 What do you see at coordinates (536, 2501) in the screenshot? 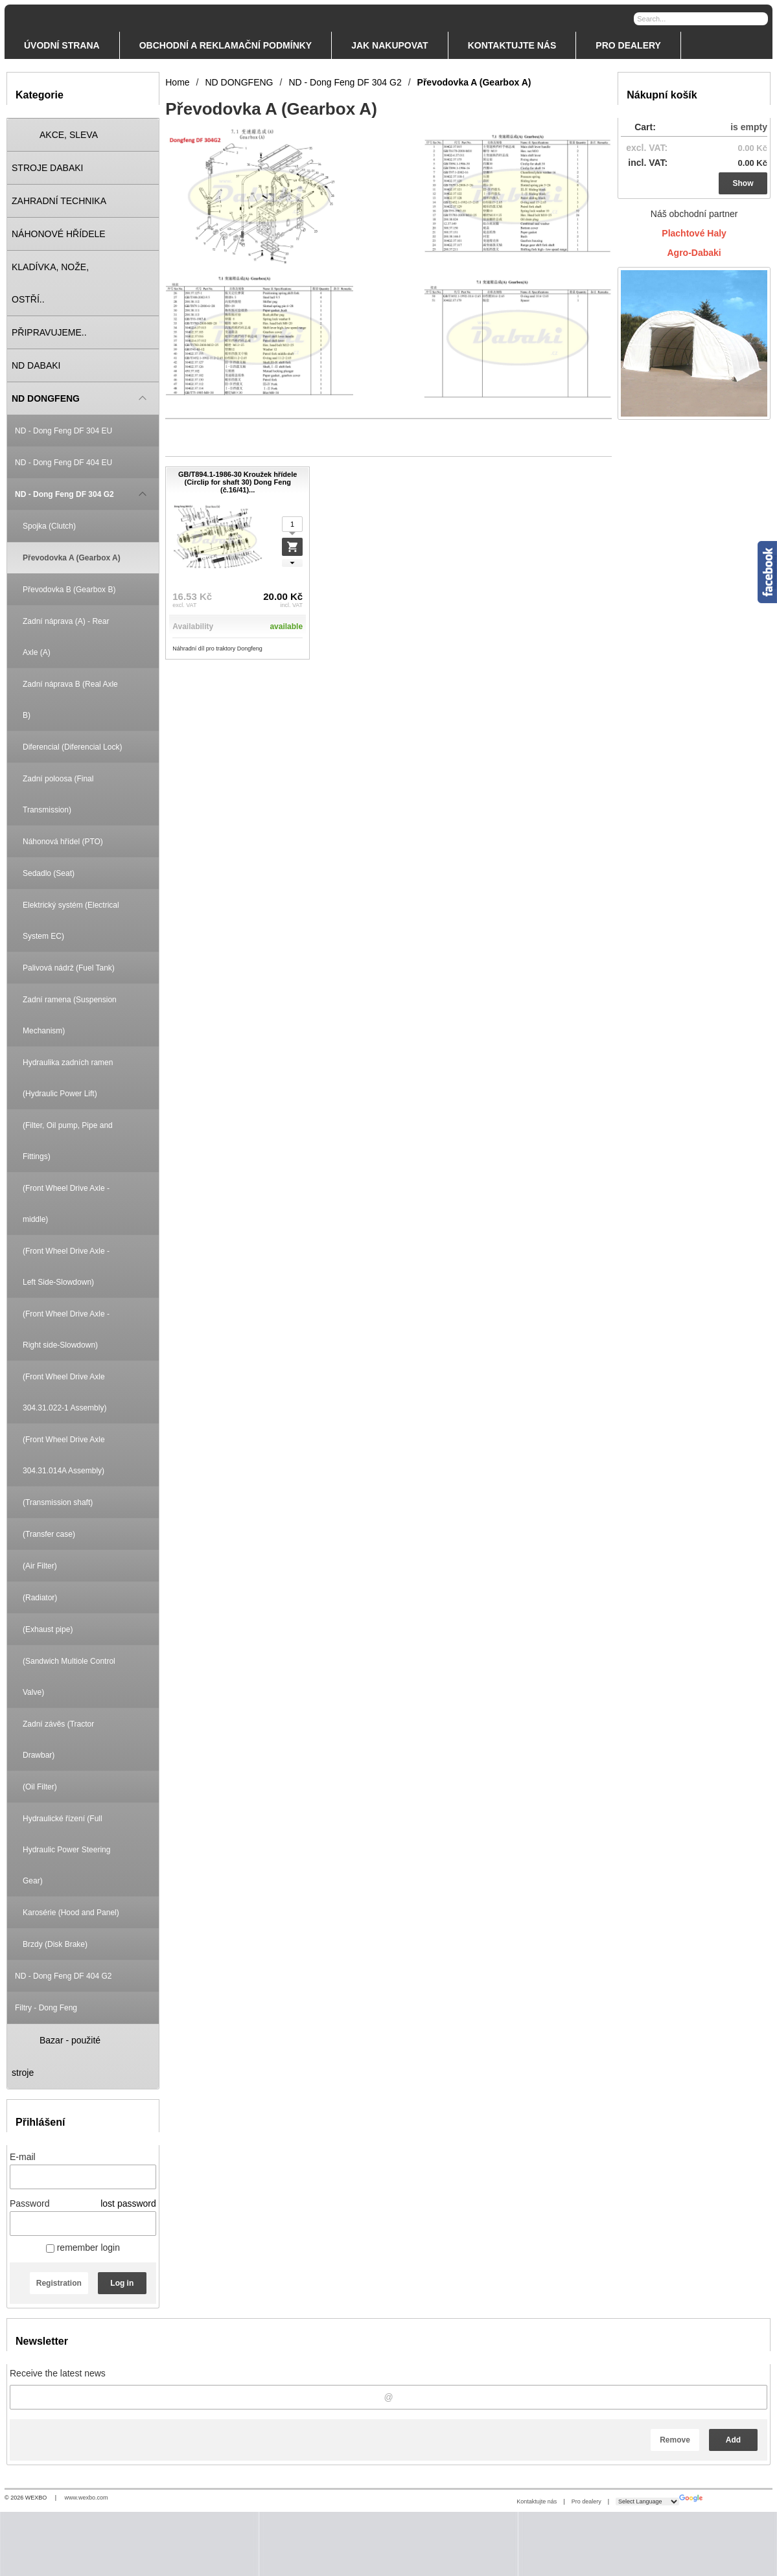
I see `Kontaktujte nás` at bounding box center [536, 2501].